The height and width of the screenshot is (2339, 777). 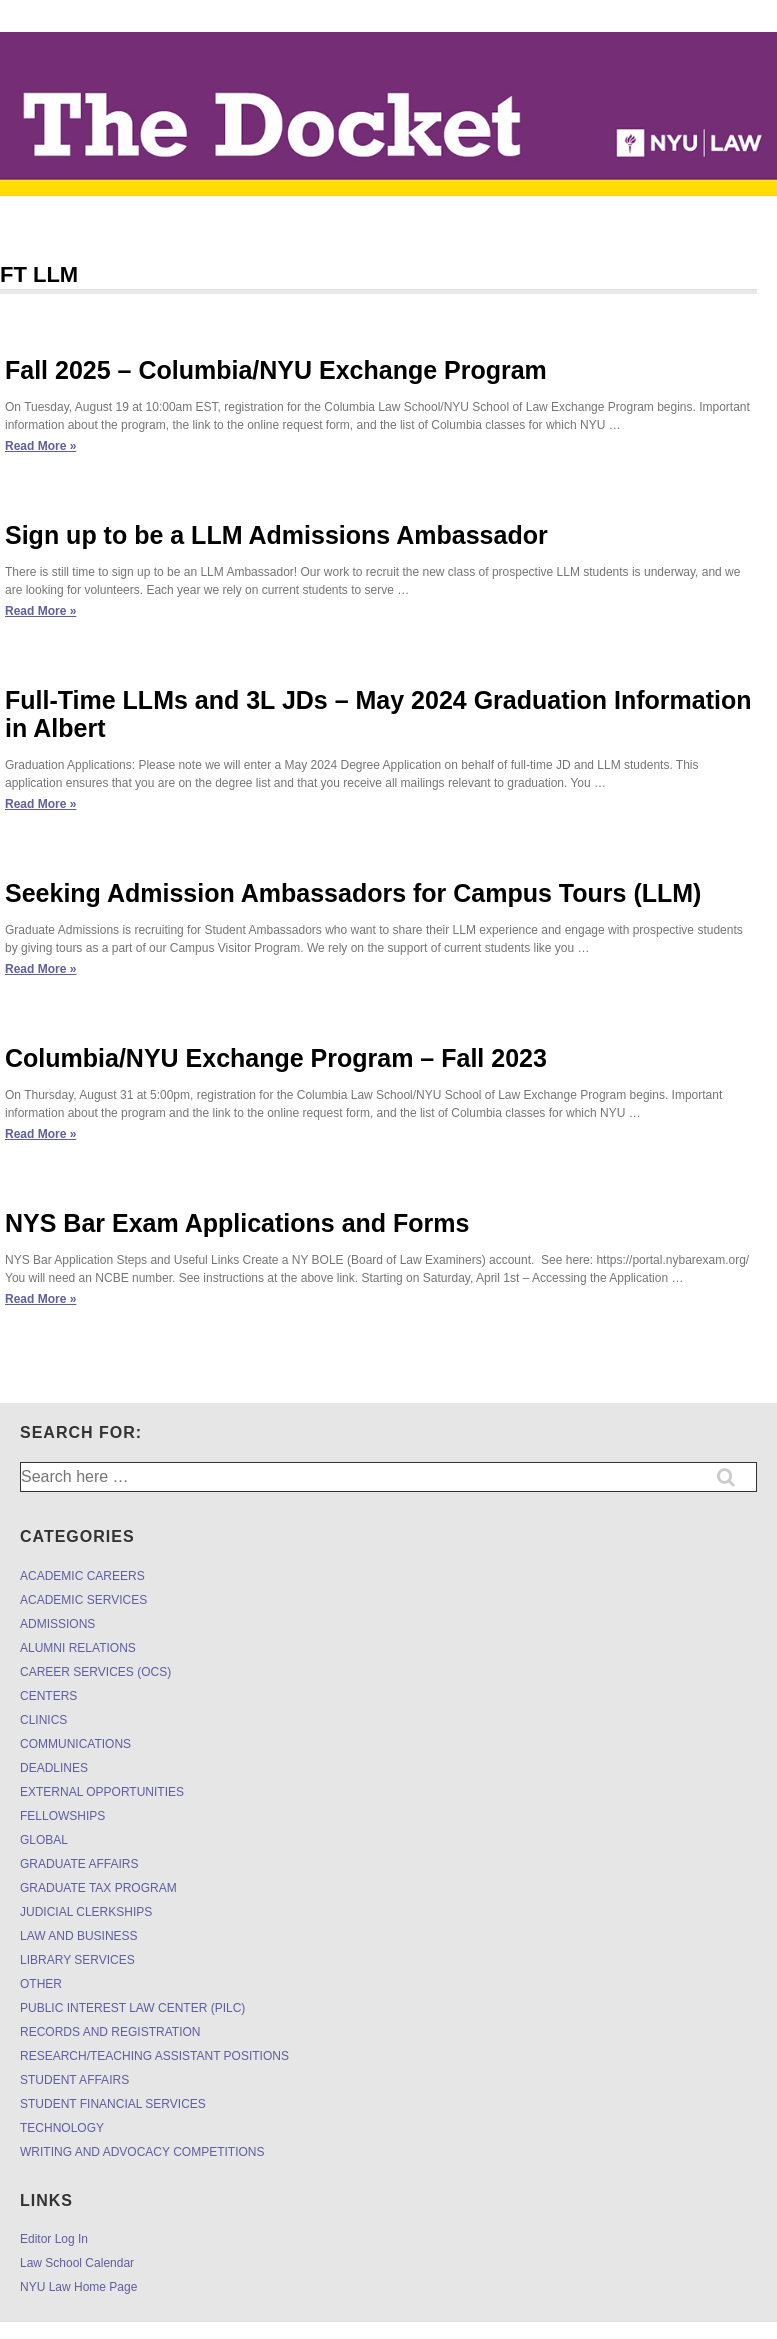 What do you see at coordinates (98, 1888) in the screenshot?
I see `GRADUATE TAX PROGRAM` at bounding box center [98, 1888].